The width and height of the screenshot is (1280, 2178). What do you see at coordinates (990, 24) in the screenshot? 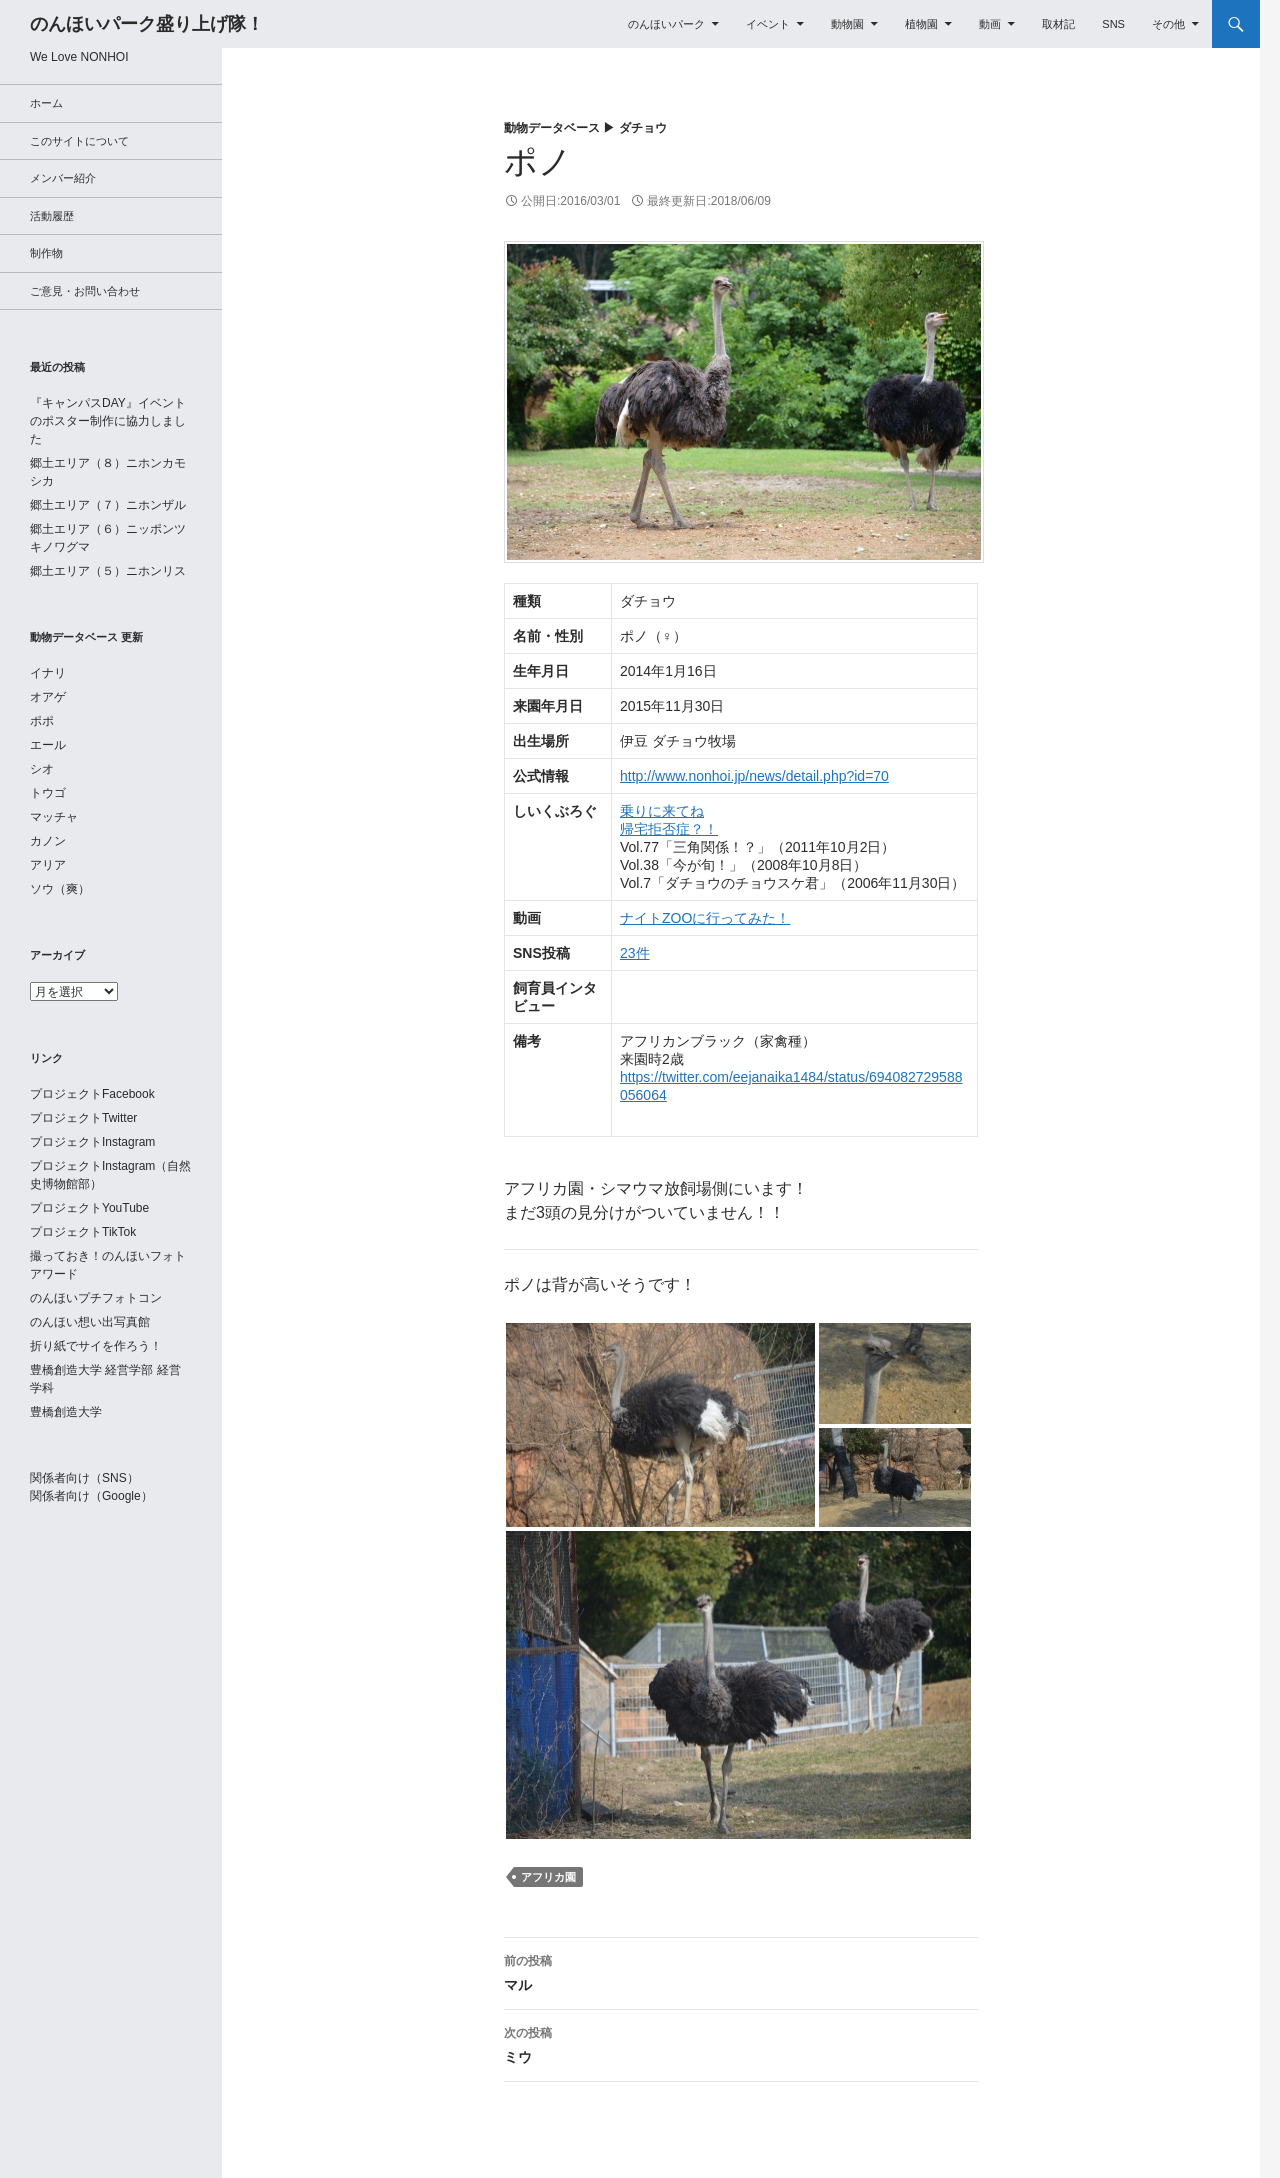
I see `動画` at bounding box center [990, 24].